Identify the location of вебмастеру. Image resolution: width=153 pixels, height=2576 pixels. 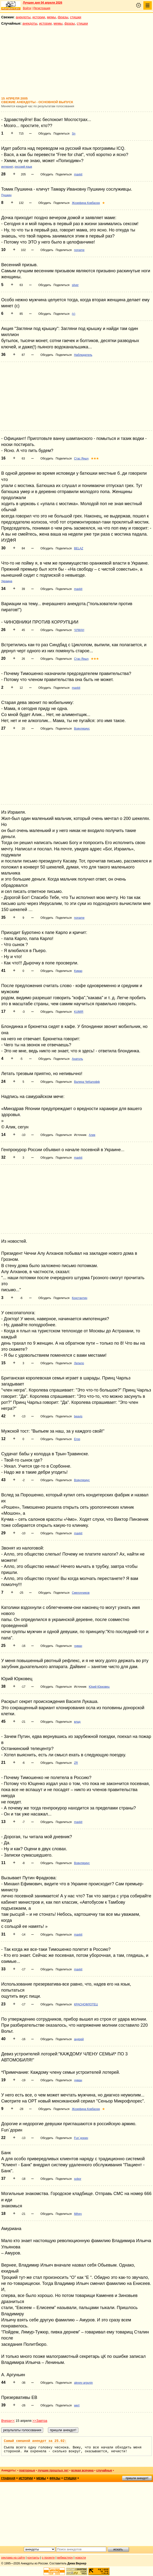
(65, 2557).